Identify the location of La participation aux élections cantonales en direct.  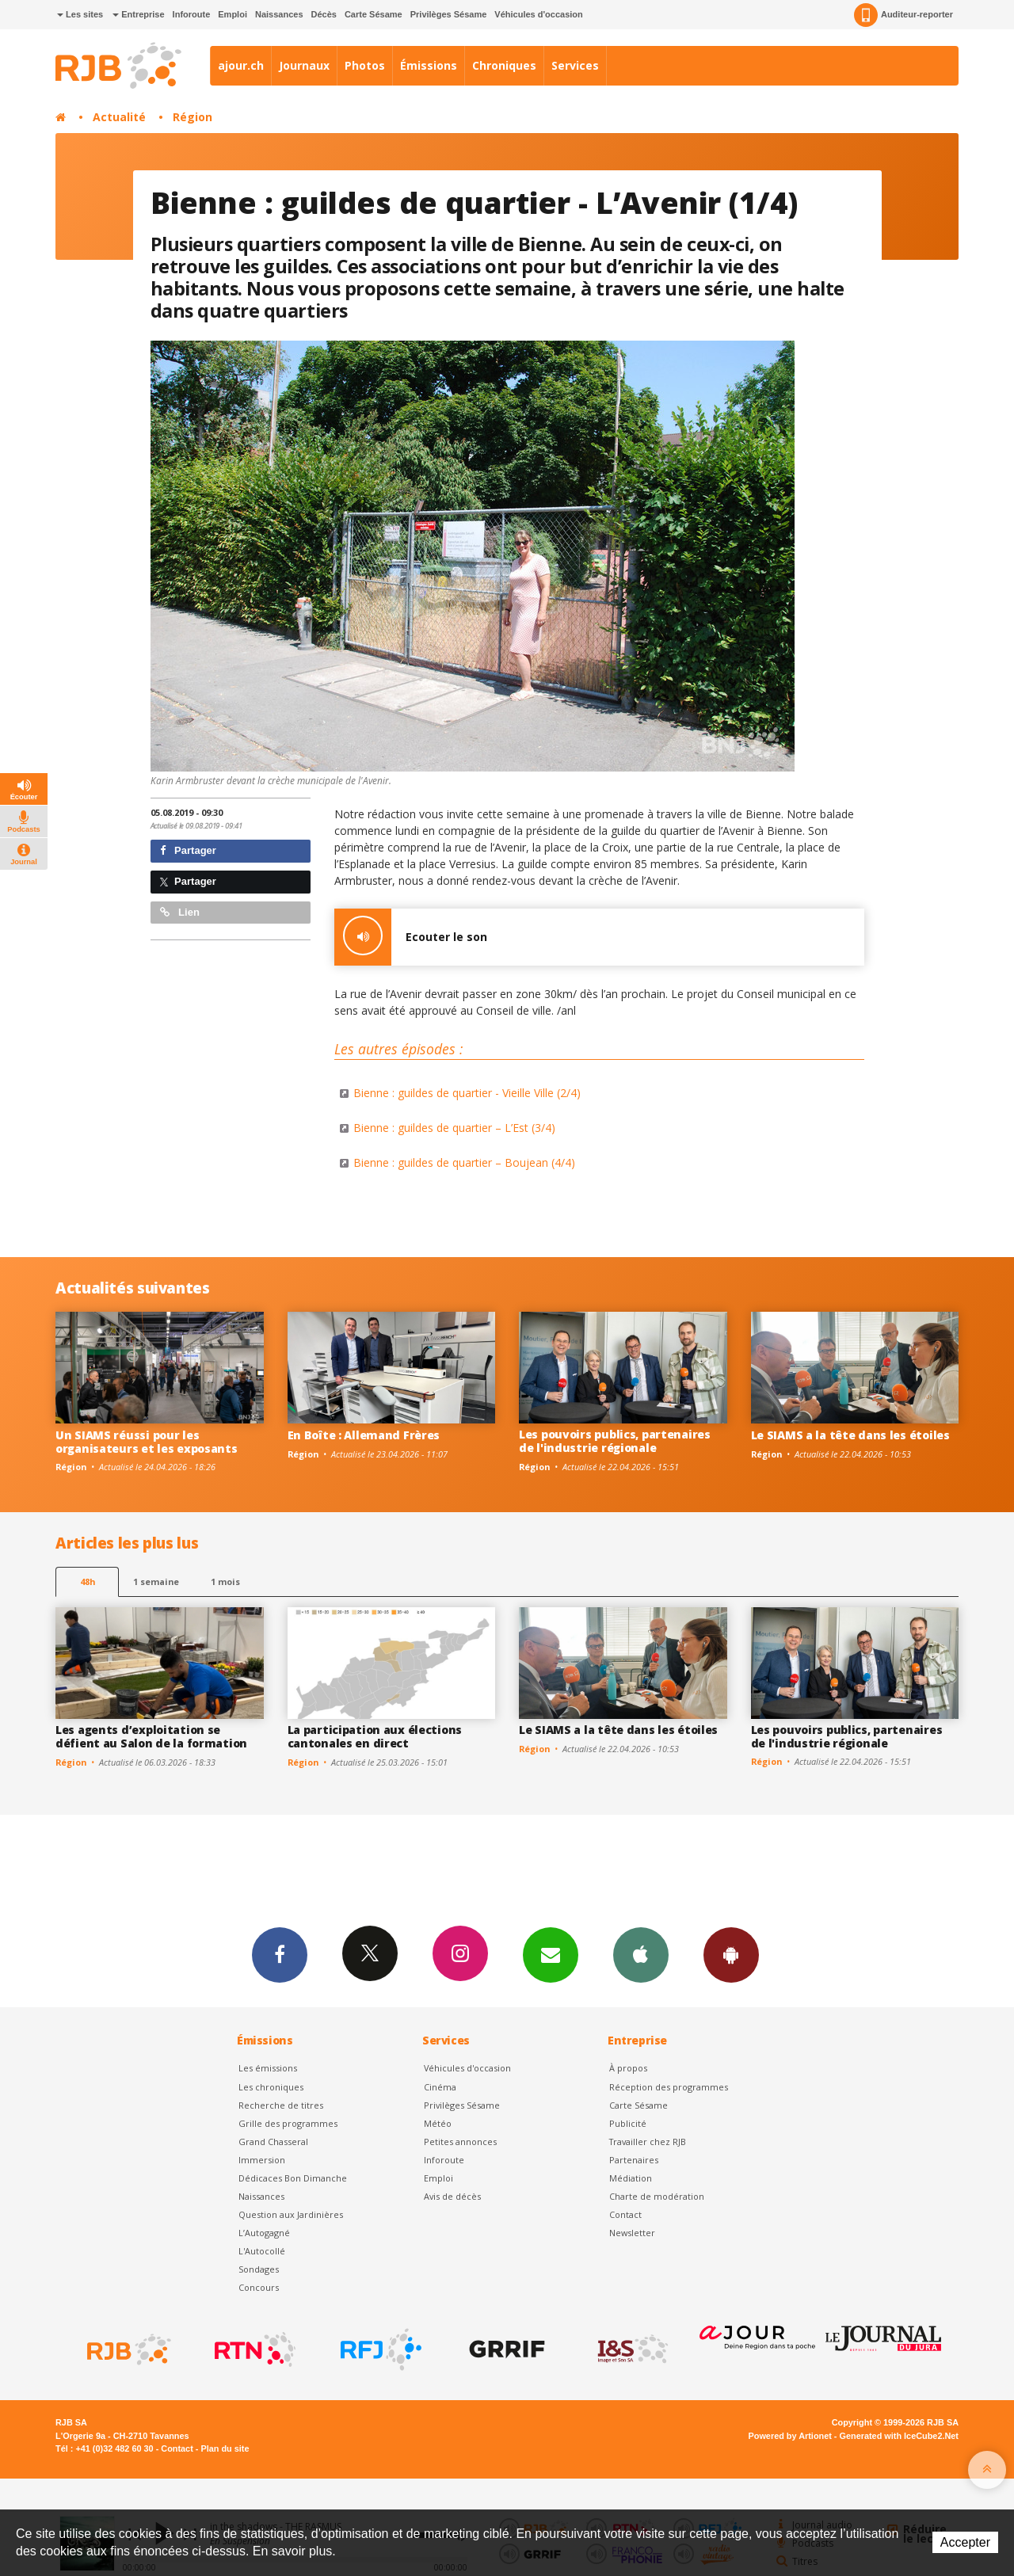
(375, 1736).